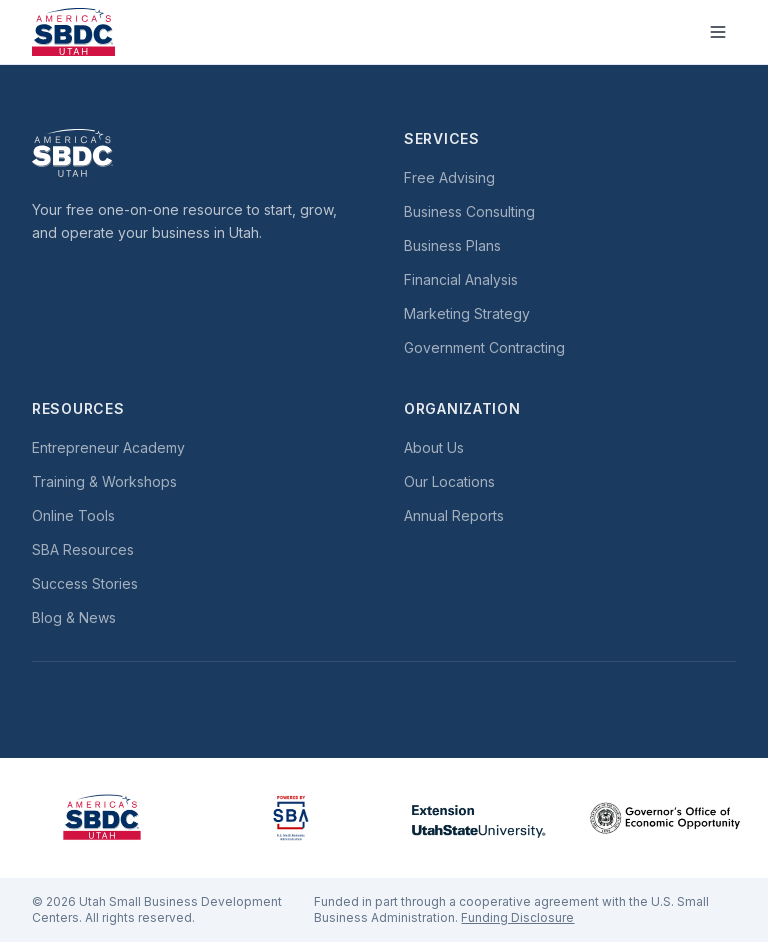 Image resolution: width=768 pixels, height=942 pixels. What do you see at coordinates (517, 917) in the screenshot?
I see `Funding Disclosure` at bounding box center [517, 917].